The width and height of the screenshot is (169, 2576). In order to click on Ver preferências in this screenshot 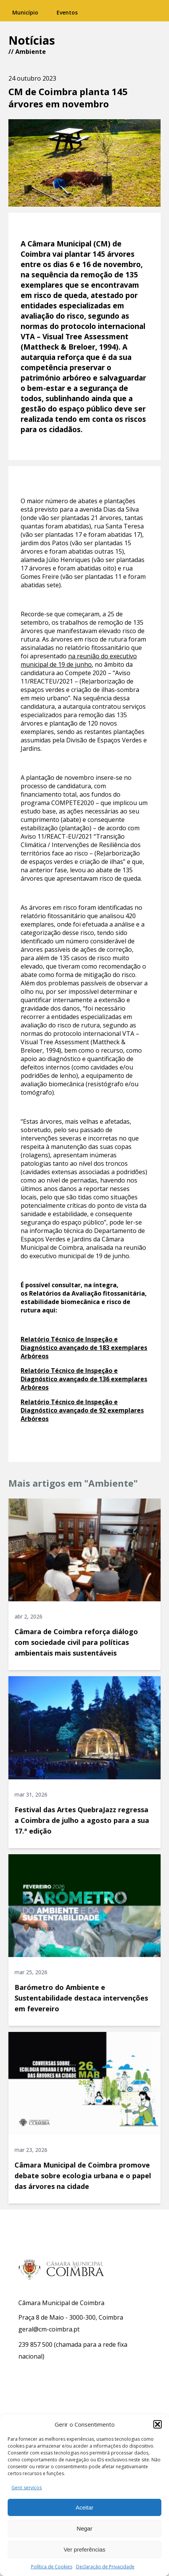, I will do `click(84, 2549)`.